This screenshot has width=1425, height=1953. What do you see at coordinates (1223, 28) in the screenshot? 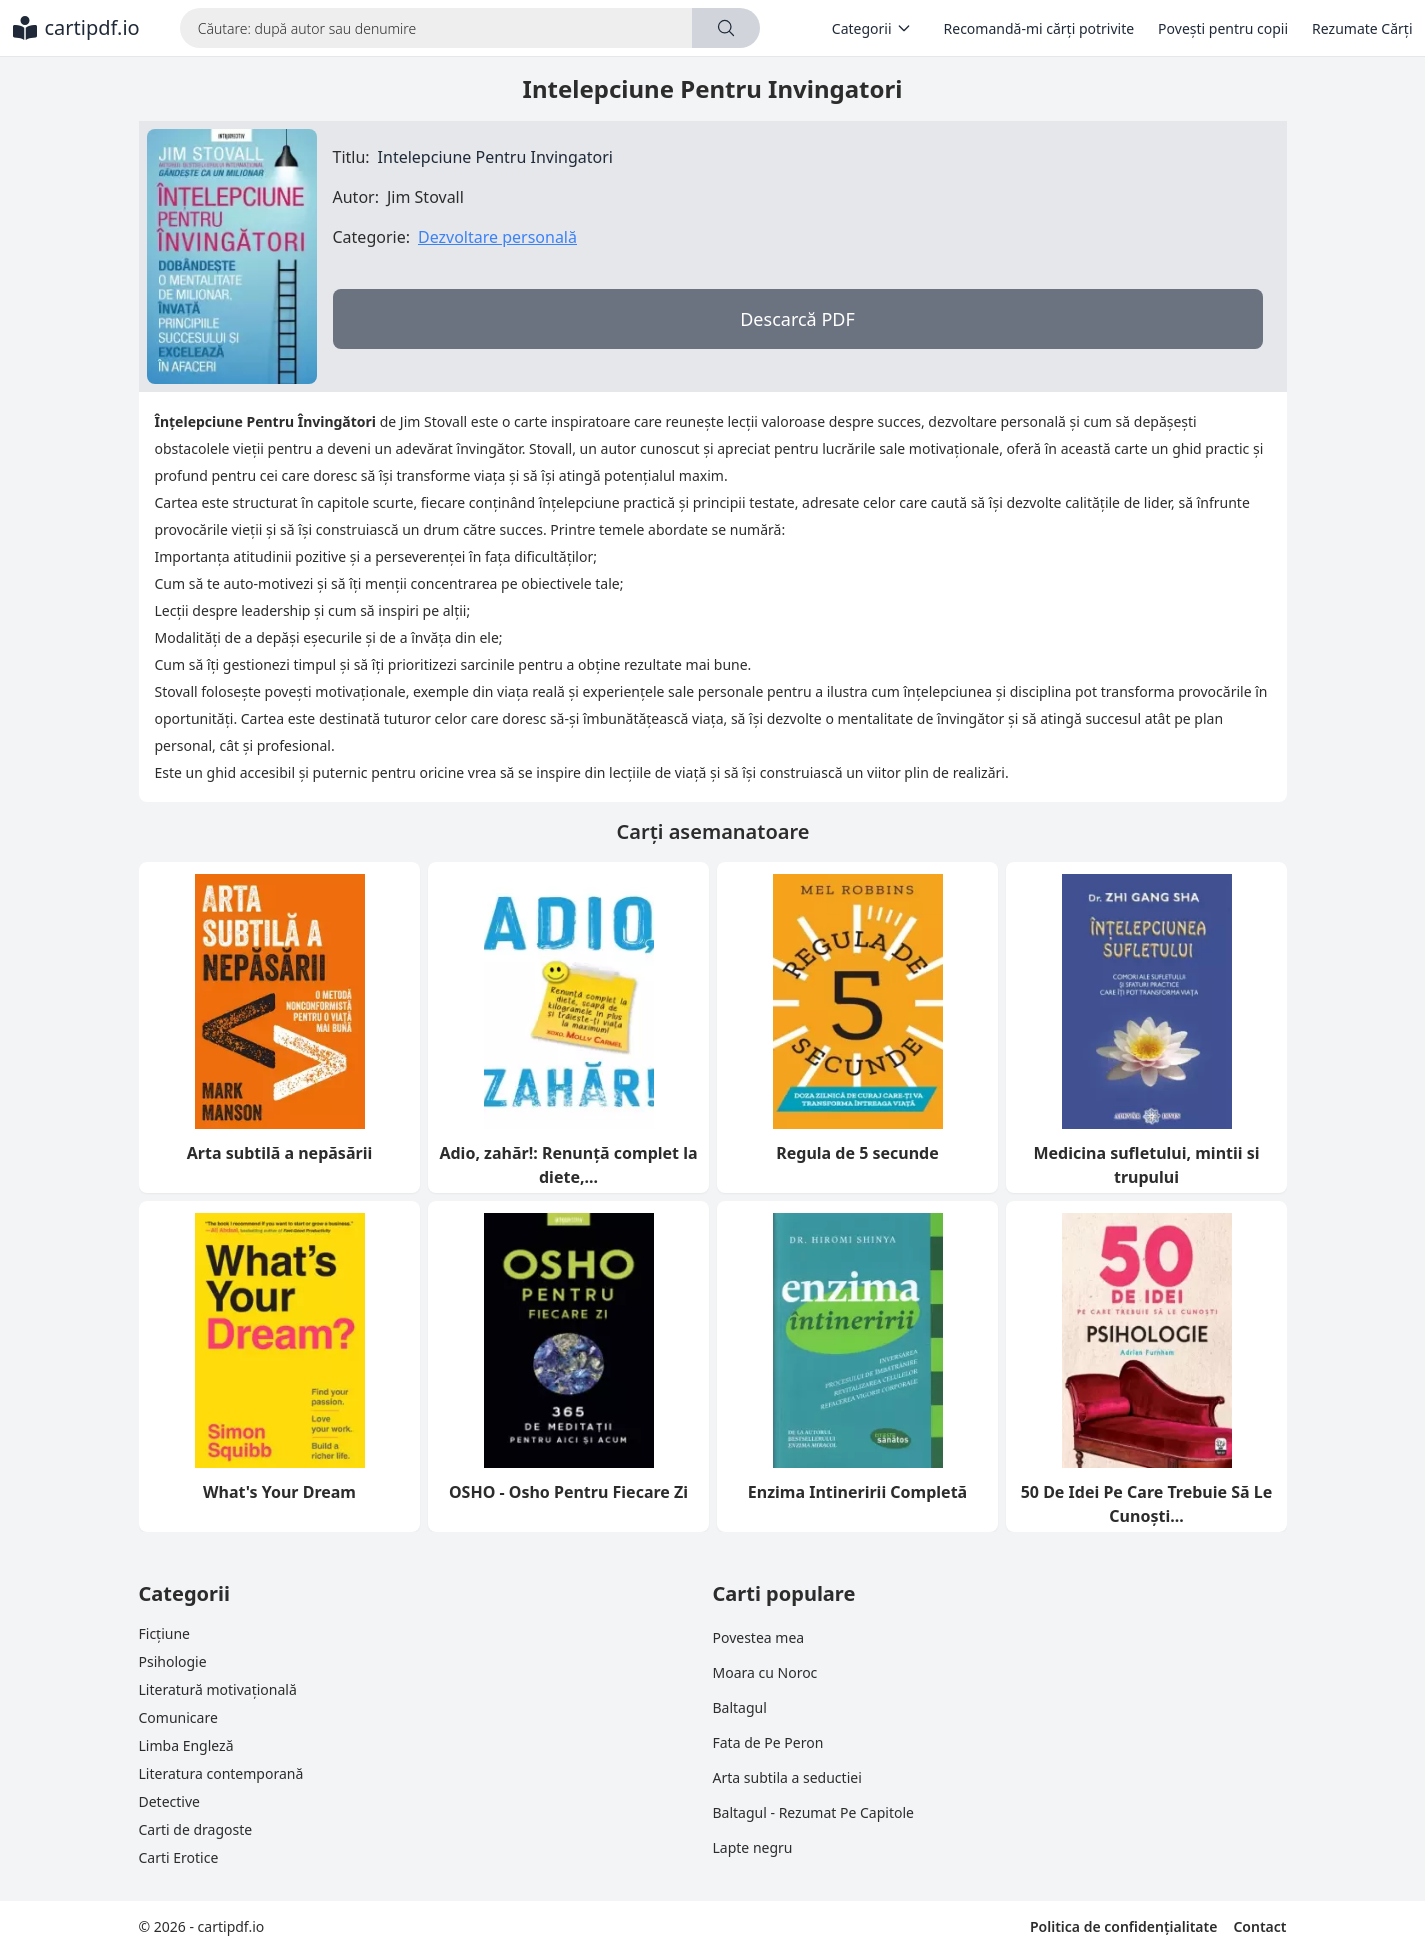
I see `Povești pentru copii` at bounding box center [1223, 28].